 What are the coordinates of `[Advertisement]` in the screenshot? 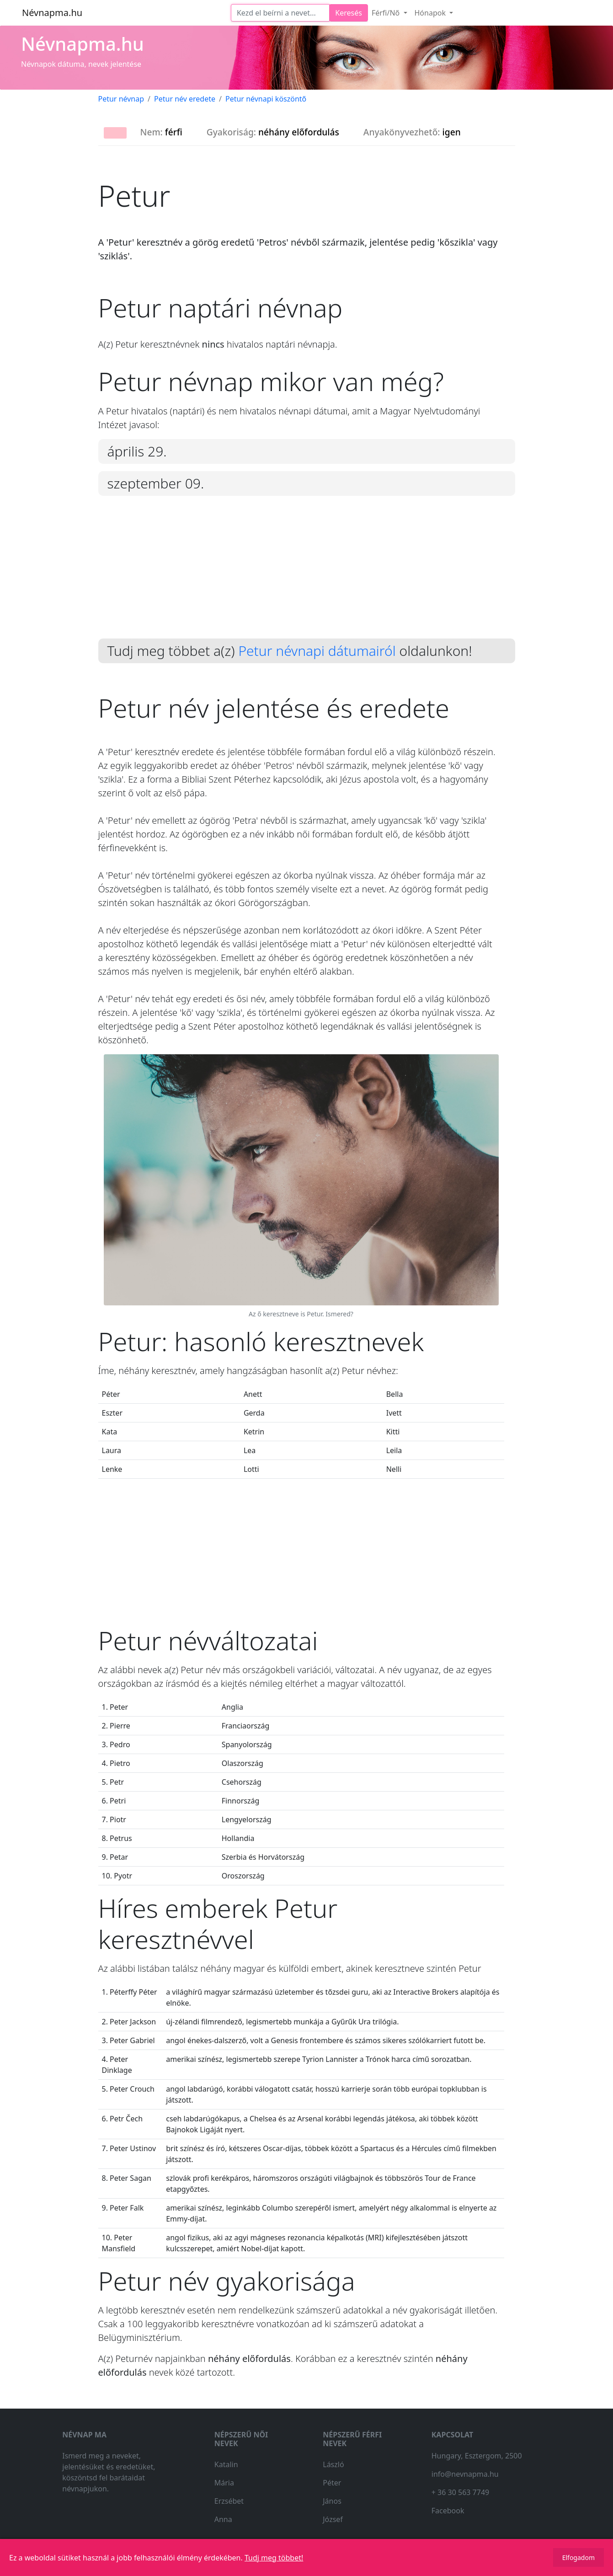 It's located at (307, 574).